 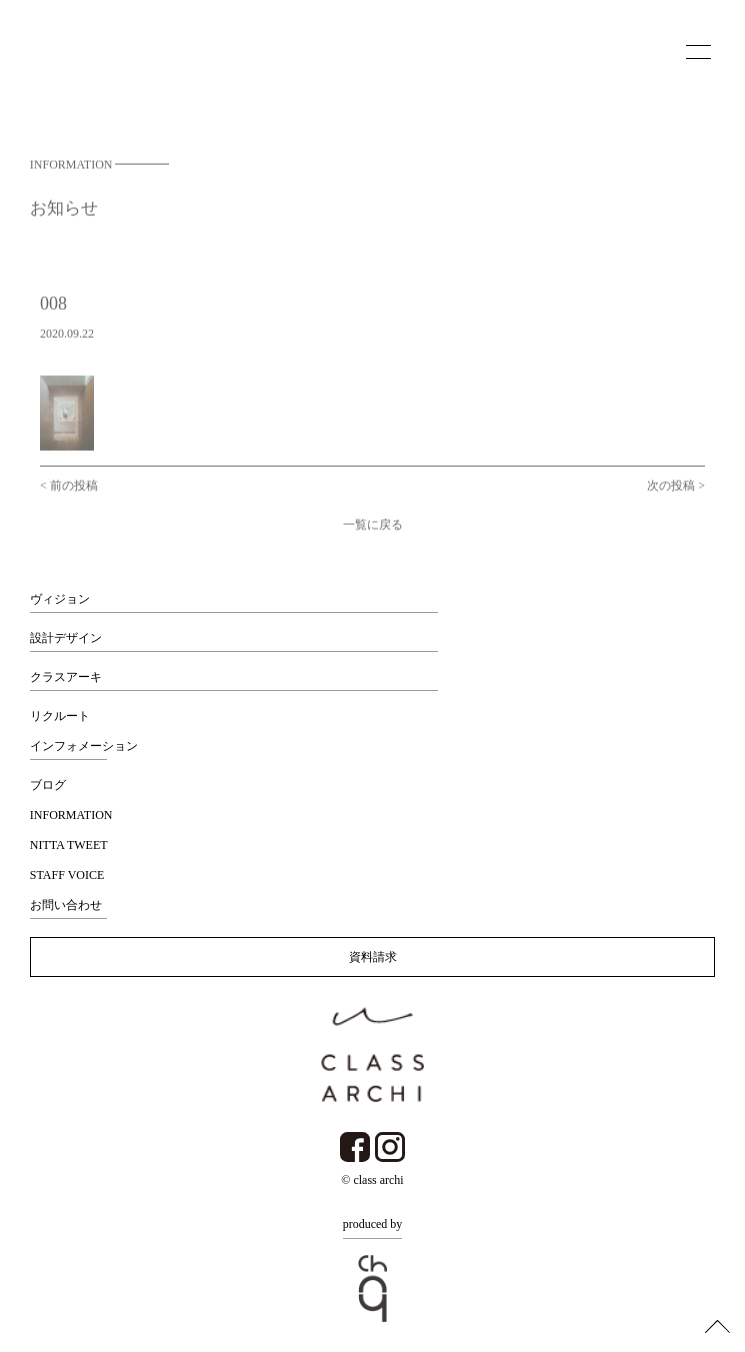 I want to click on 前の投稿, so click(x=74, y=492).